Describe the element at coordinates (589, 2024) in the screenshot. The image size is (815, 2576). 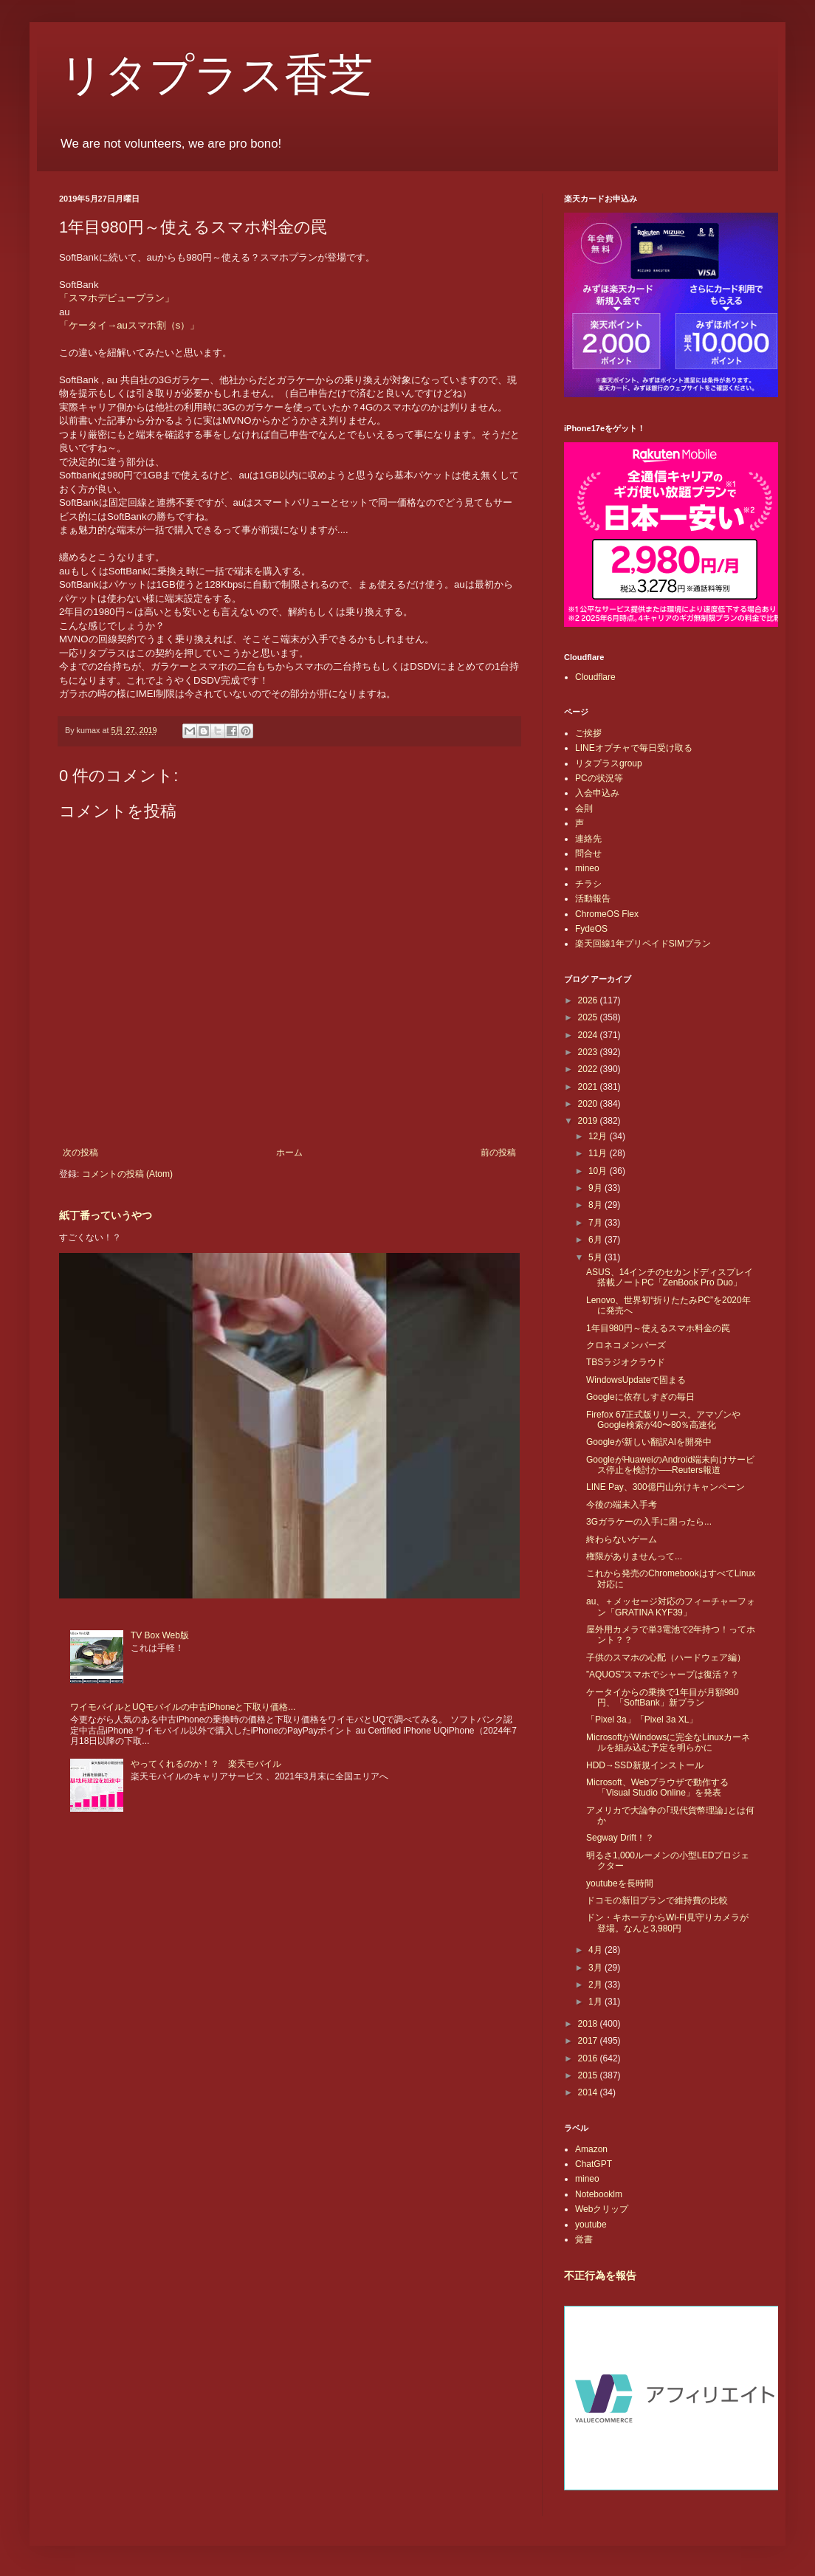
I see `2018` at that location.